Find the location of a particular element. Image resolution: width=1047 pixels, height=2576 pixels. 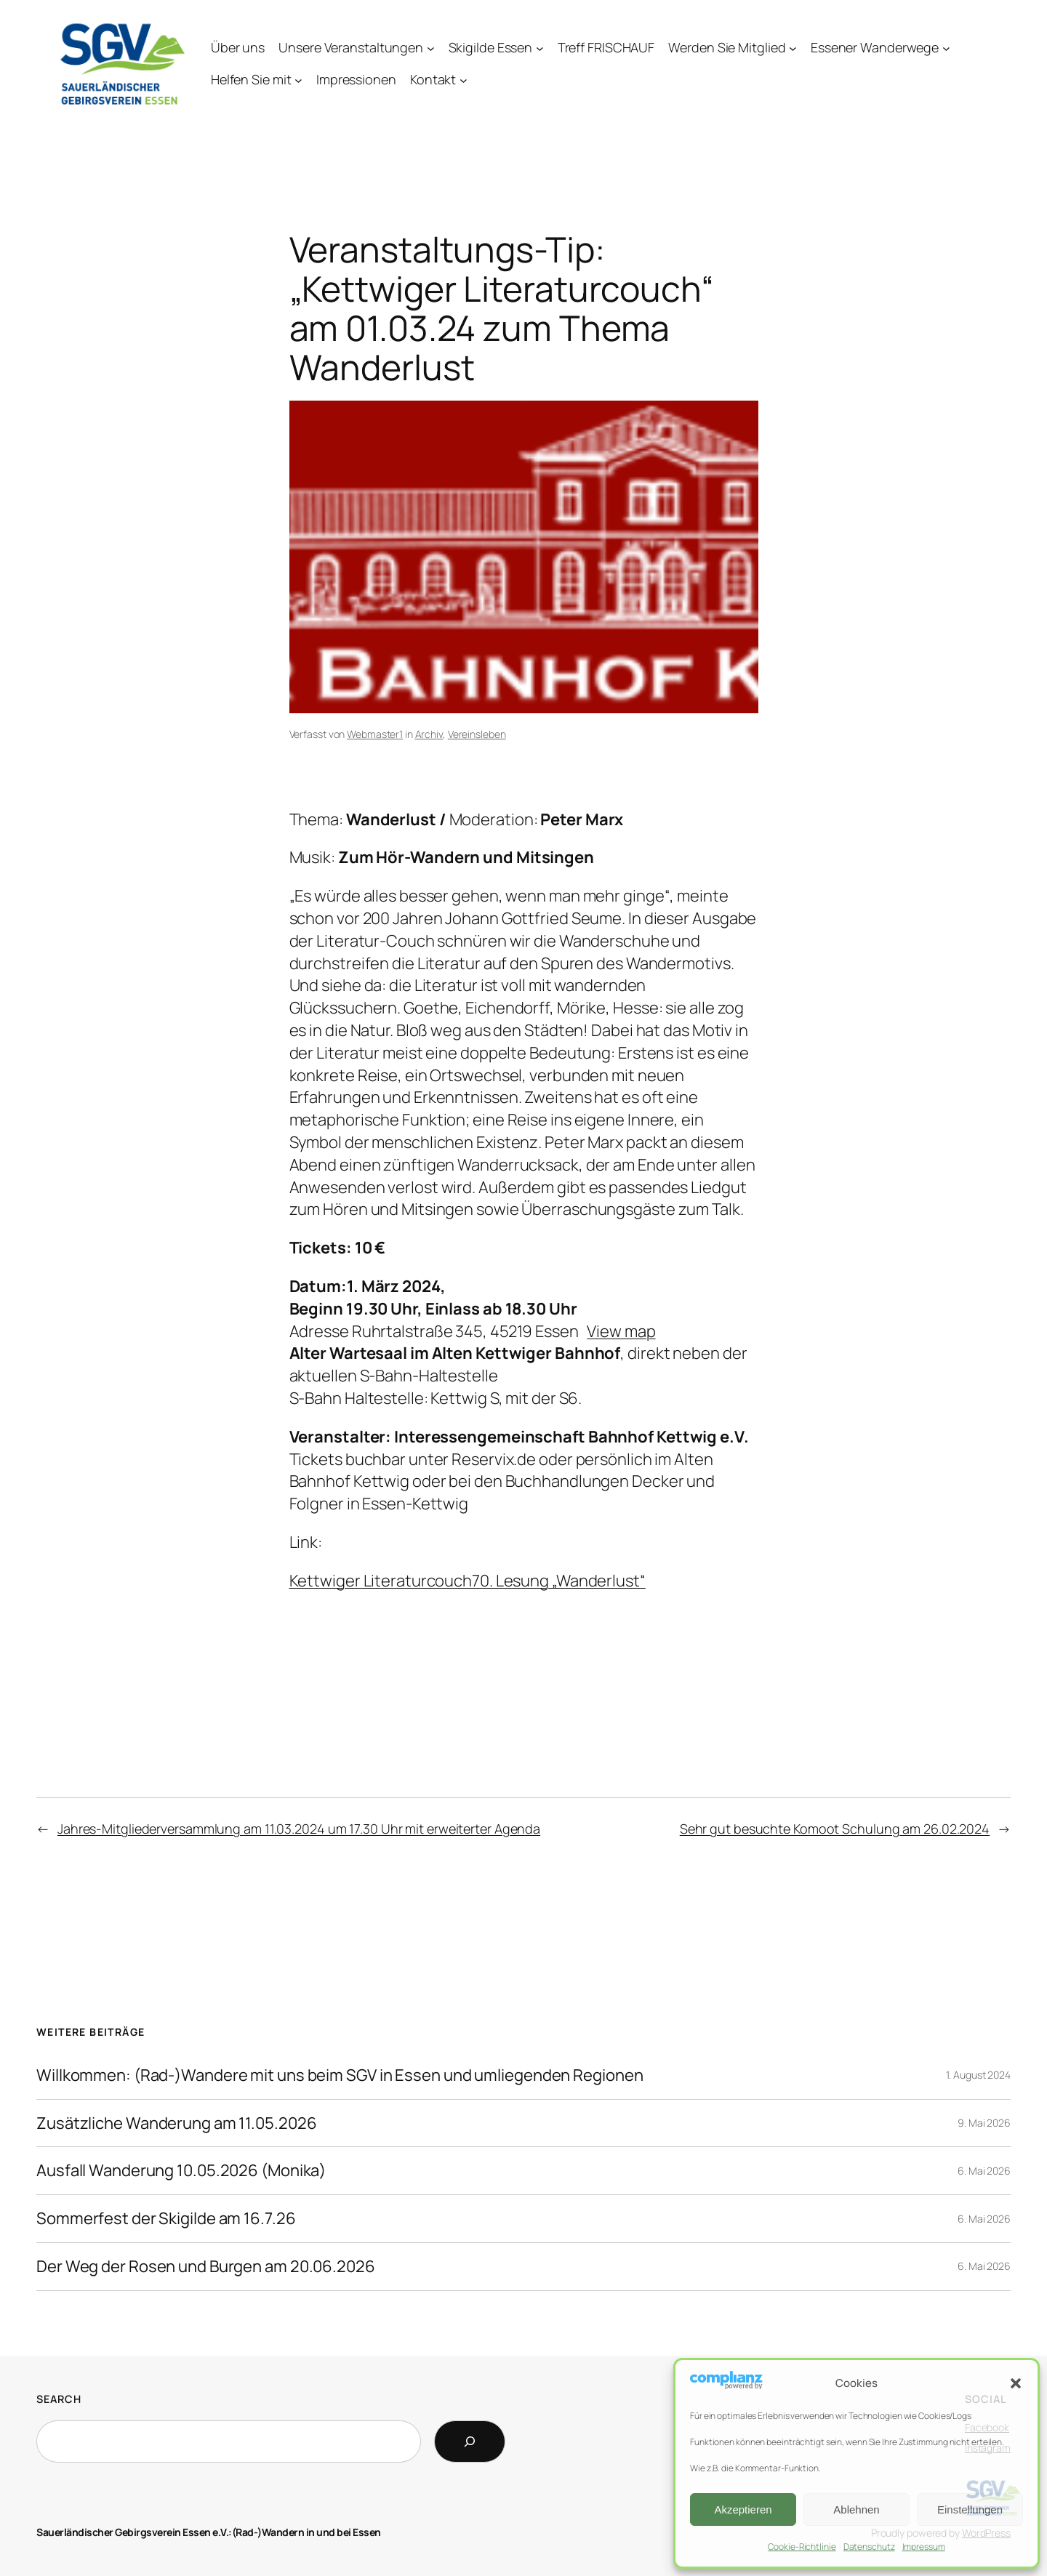

Zusätzliche Wanderung am 11.05.2026 is located at coordinates (176, 2123).